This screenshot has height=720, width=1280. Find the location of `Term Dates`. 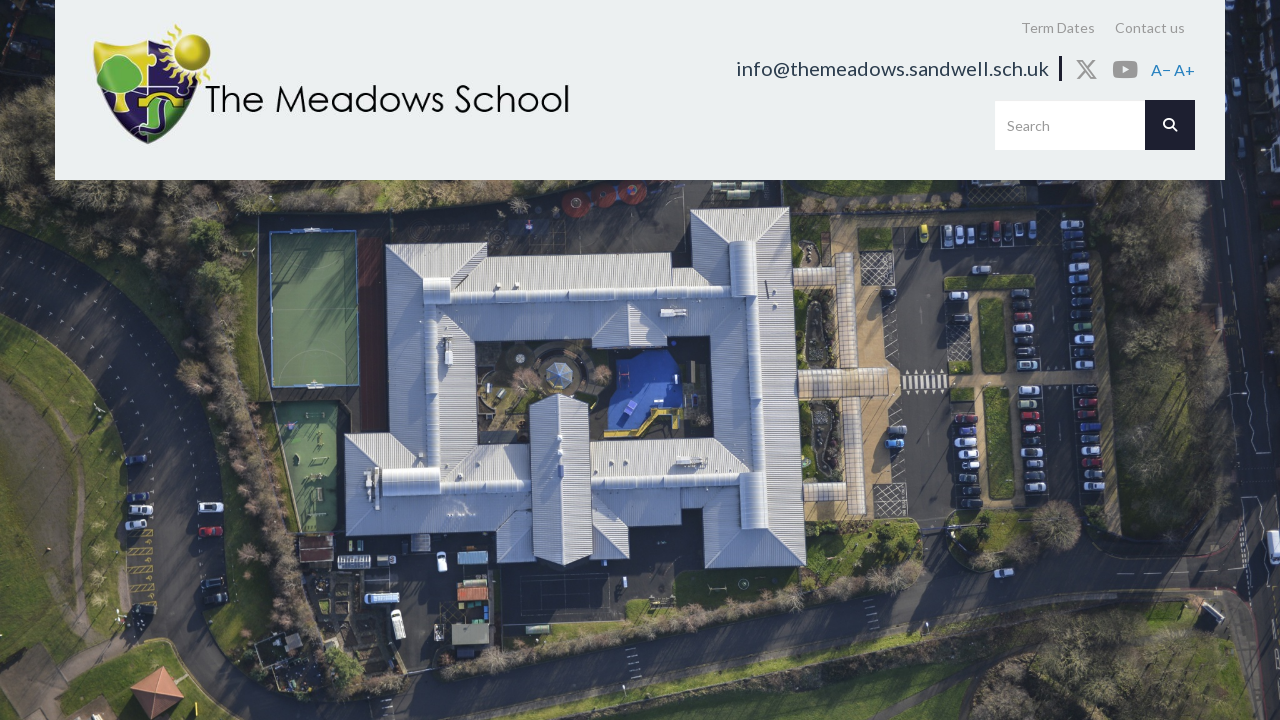

Term Dates is located at coordinates (1058, 27).